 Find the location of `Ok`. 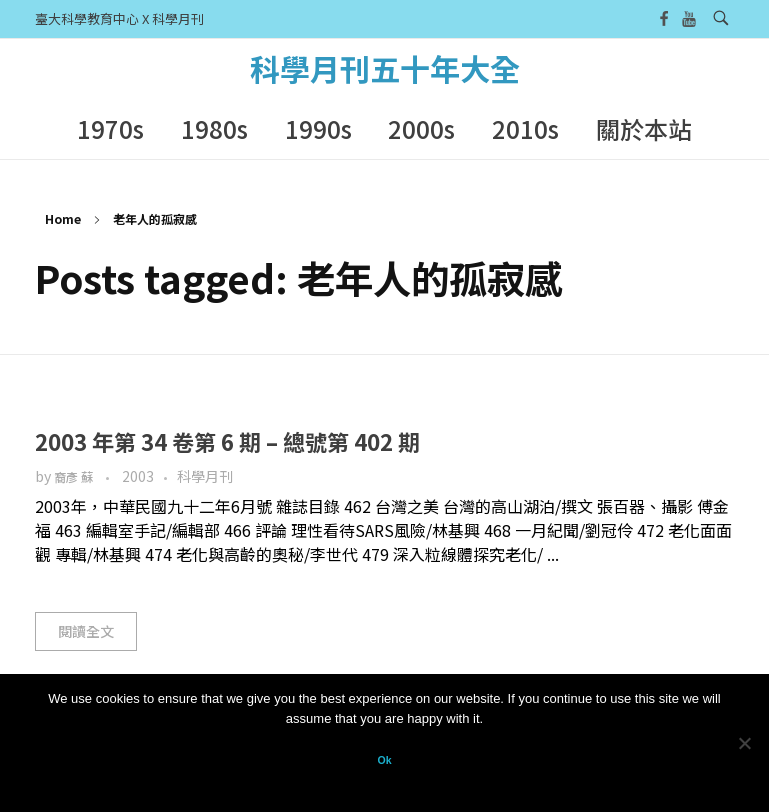

Ok is located at coordinates (384, 760).